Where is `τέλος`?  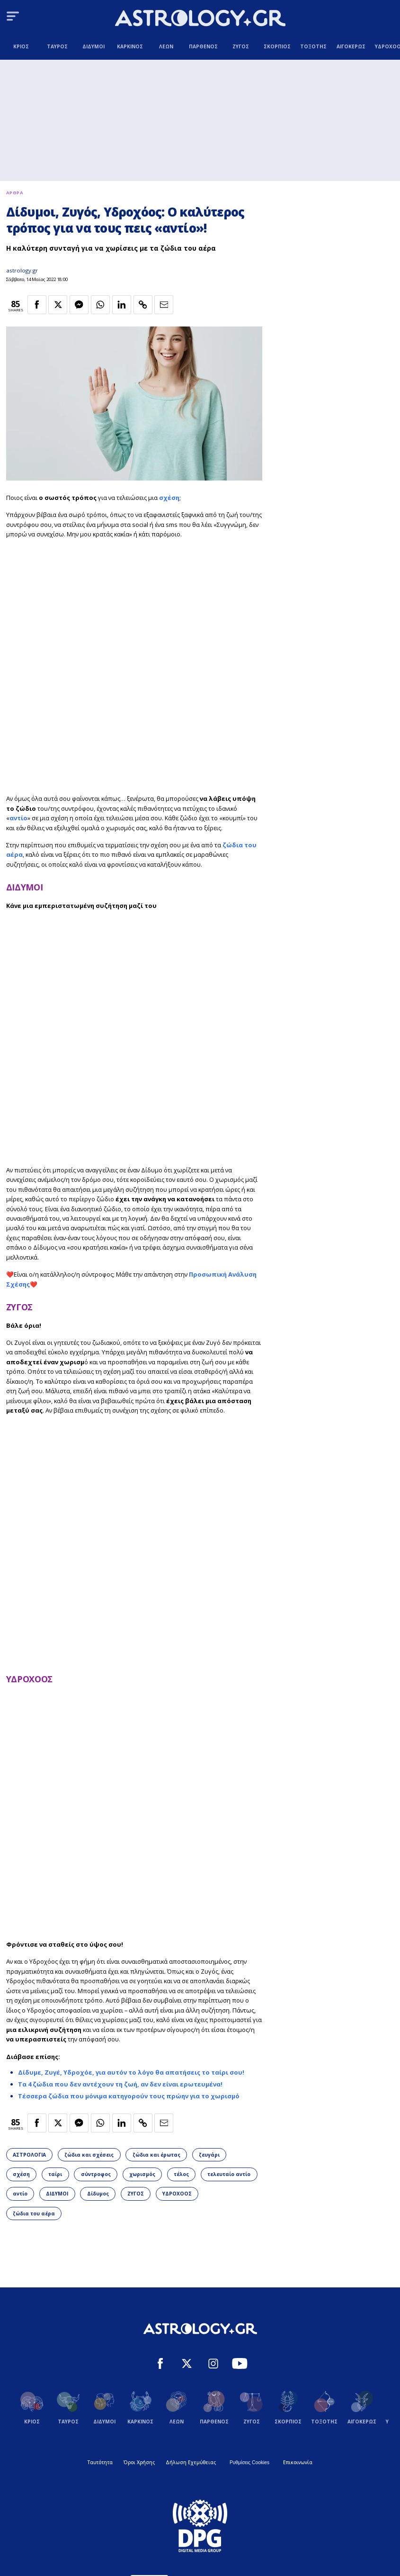
τέλος is located at coordinates (181, 2174).